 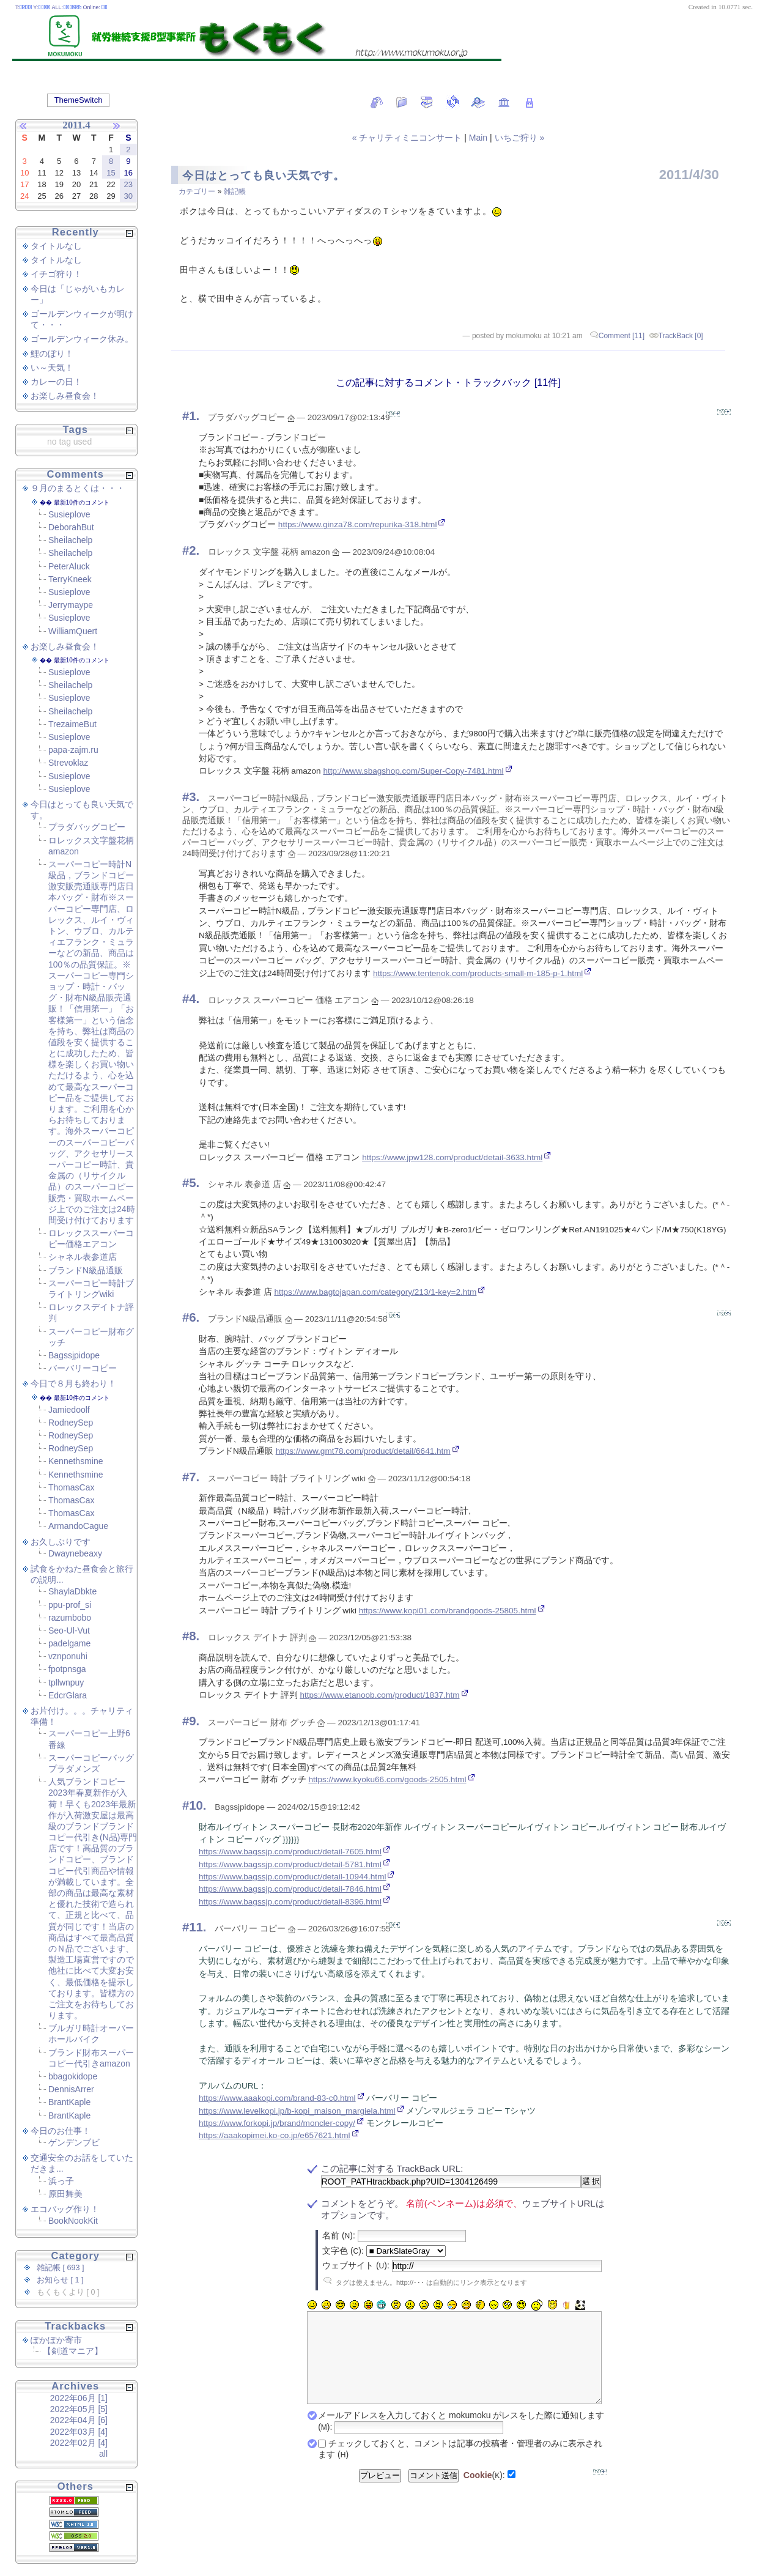 I want to click on 2022年03月 [4], so click(x=79, y=2432).